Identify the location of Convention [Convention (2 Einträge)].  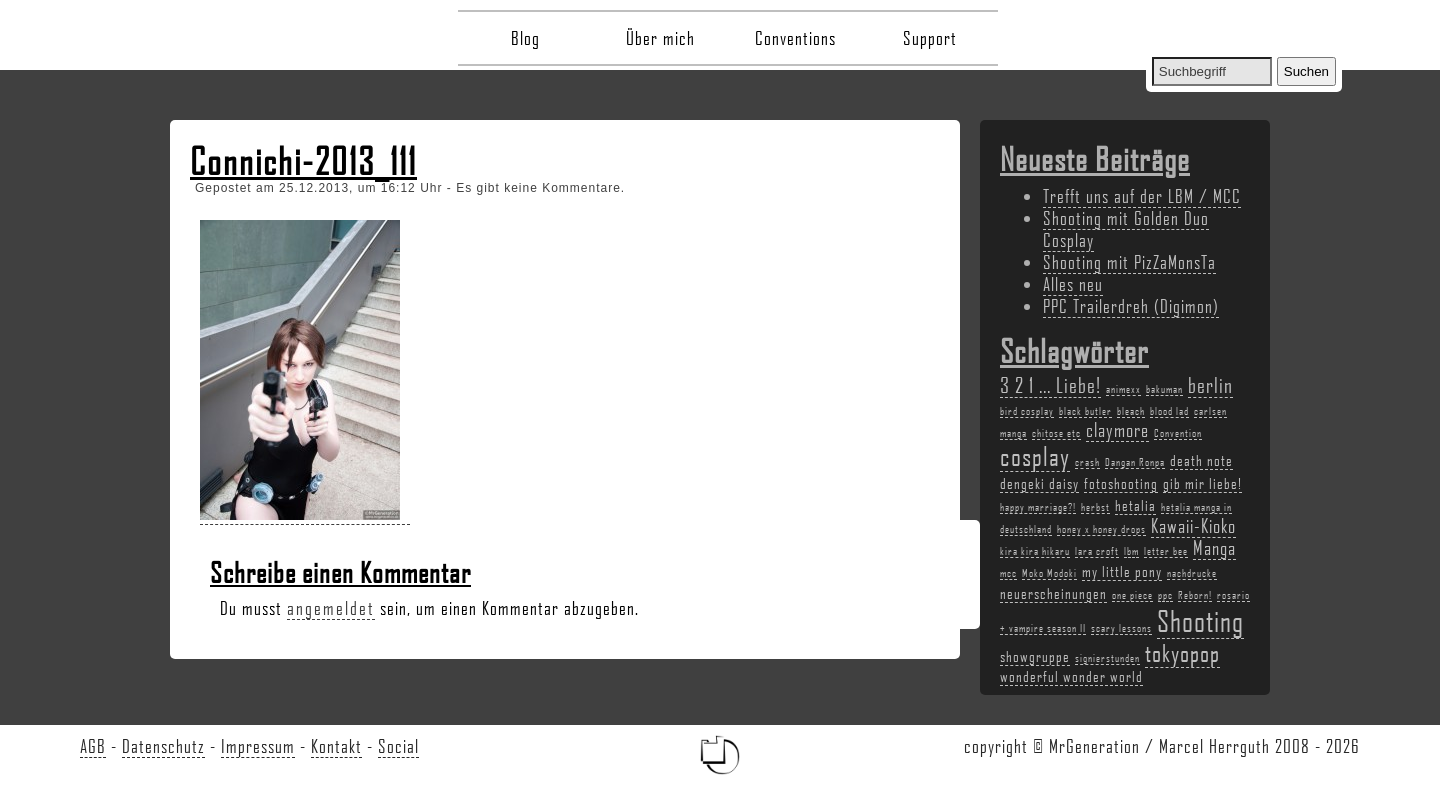
(1178, 433).